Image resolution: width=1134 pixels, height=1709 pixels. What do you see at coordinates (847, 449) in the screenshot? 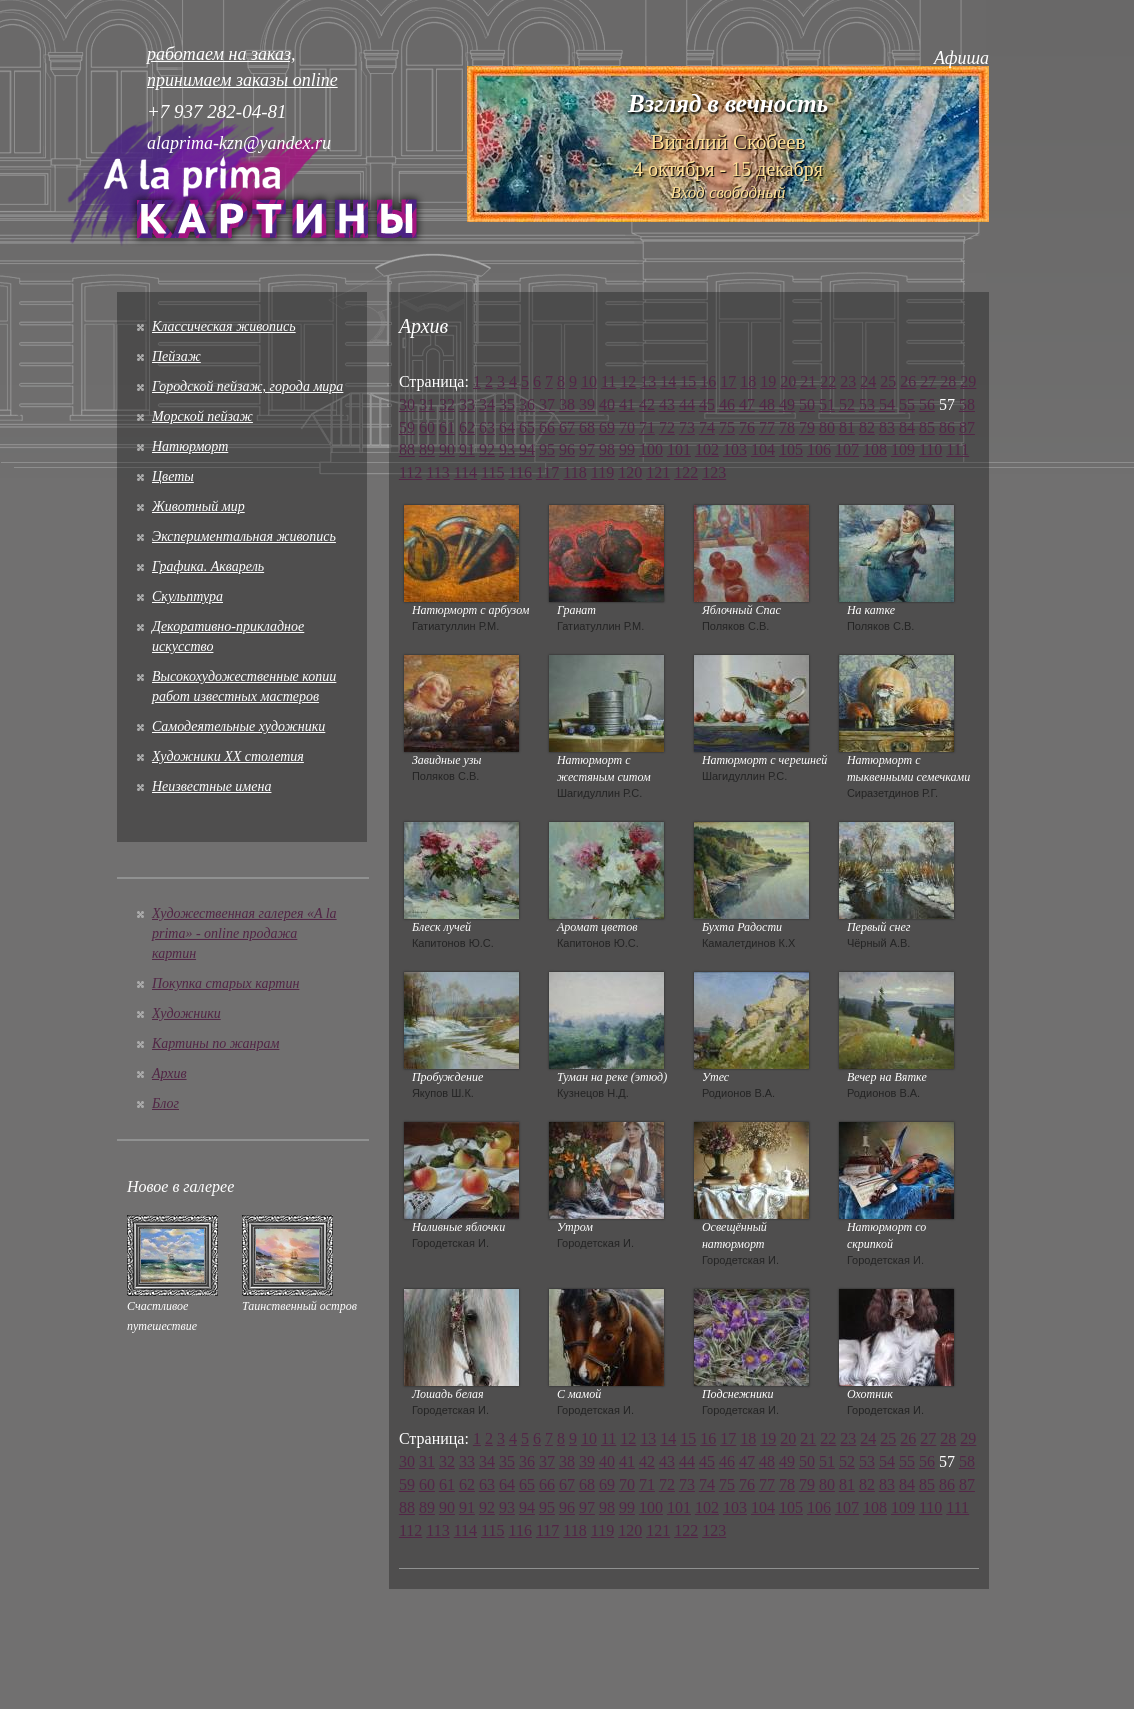
I see `107` at bounding box center [847, 449].